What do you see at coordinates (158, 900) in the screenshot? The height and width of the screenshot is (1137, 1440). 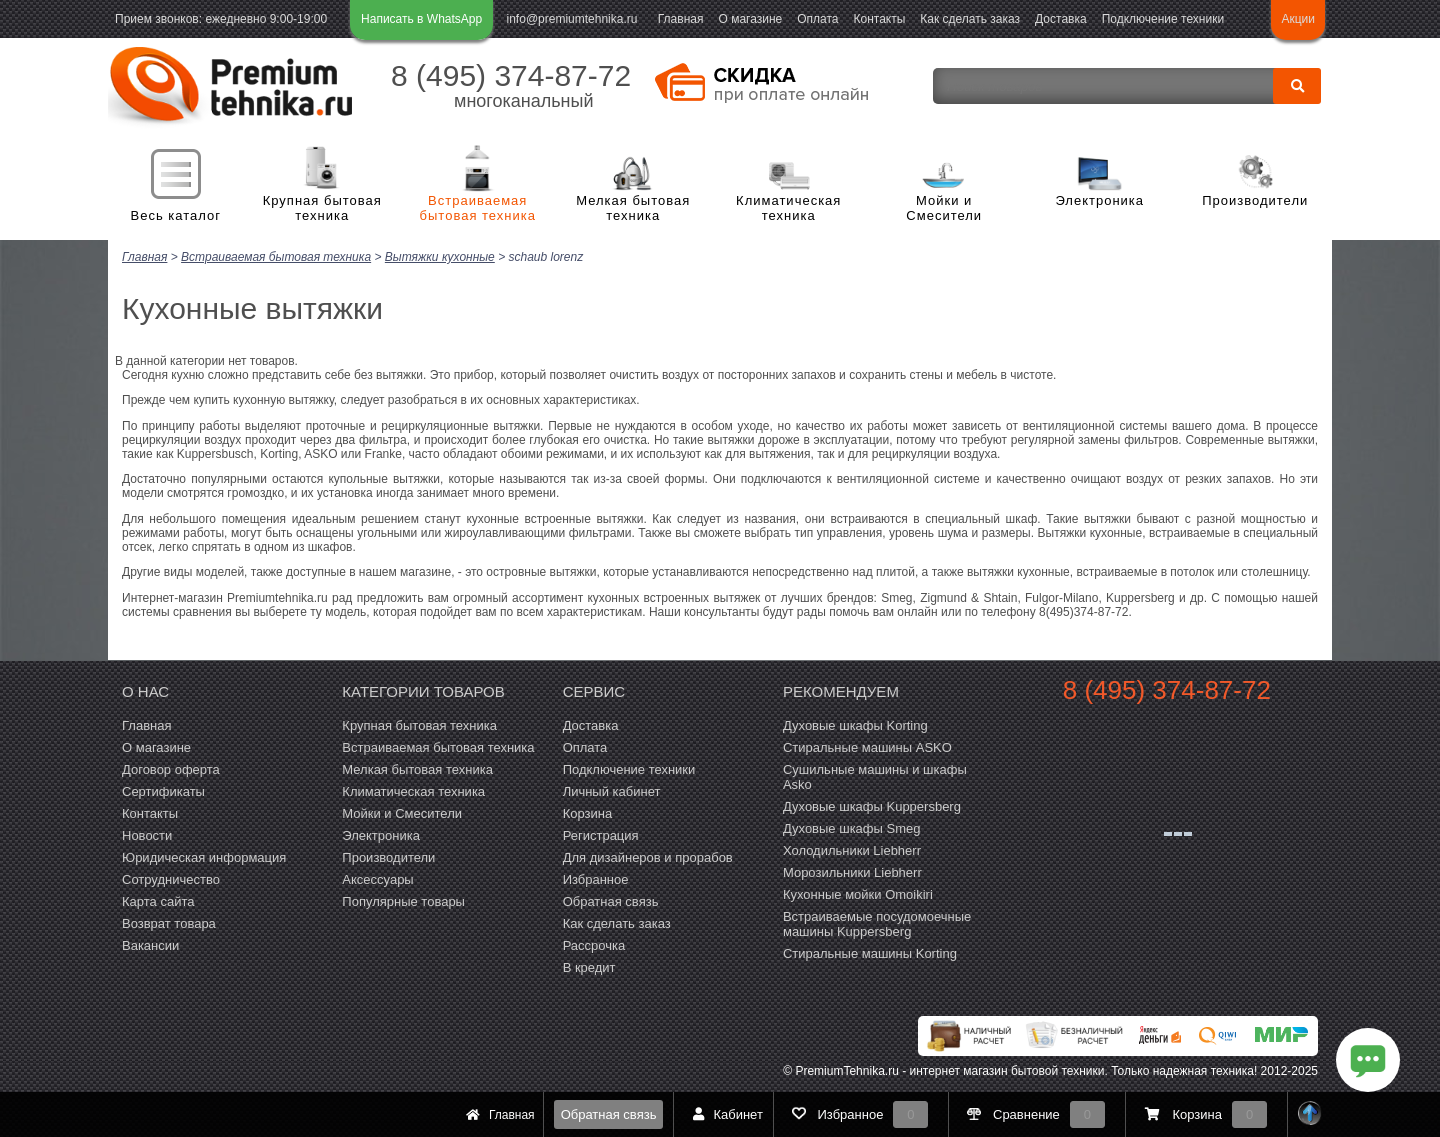 I see `Карта сайта` at bounding box center [158, 900].